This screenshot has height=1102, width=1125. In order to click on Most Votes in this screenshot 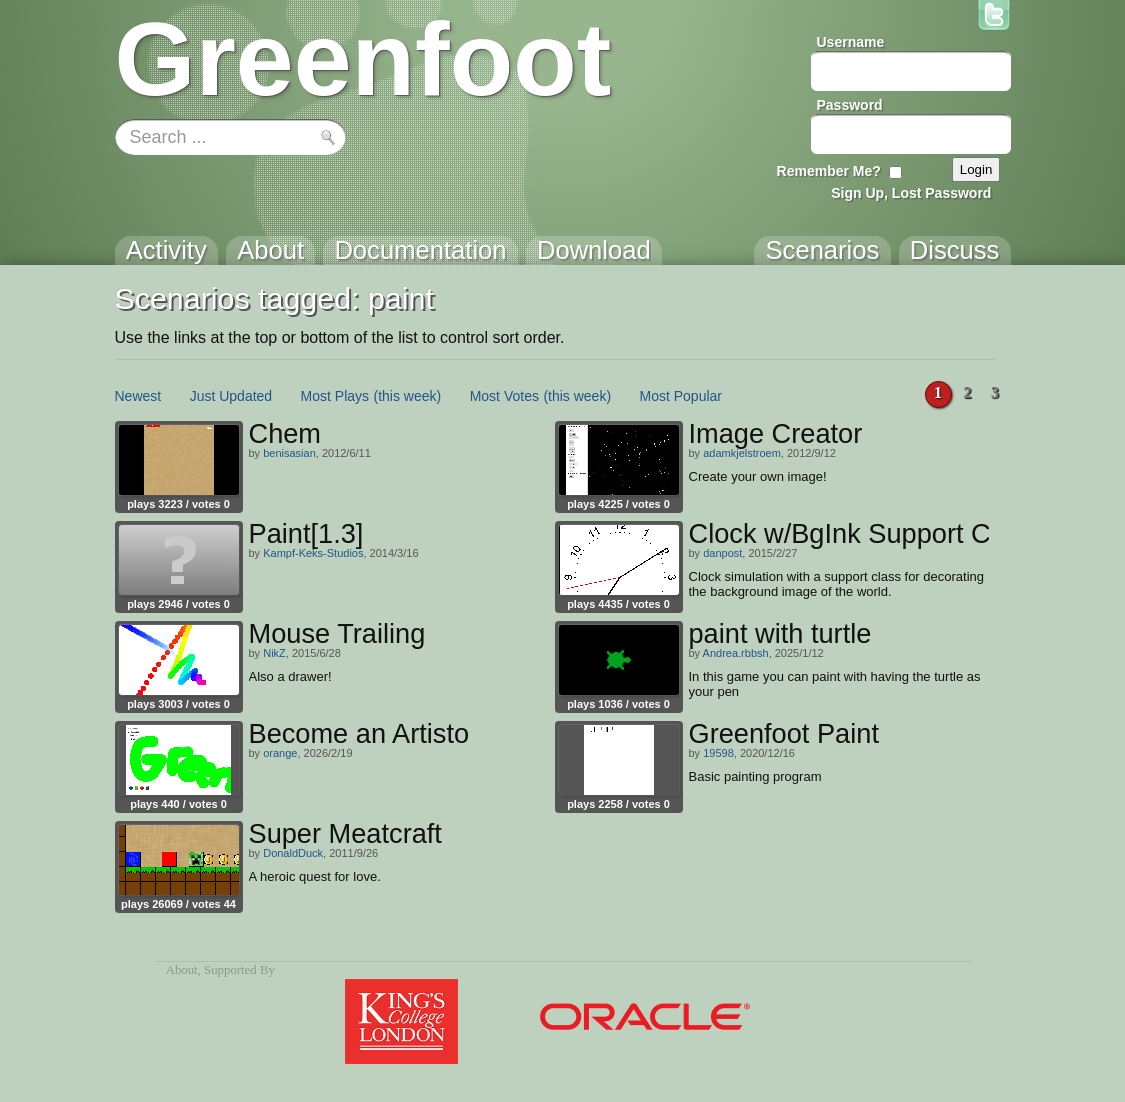, I will do `click(504, 396)`.